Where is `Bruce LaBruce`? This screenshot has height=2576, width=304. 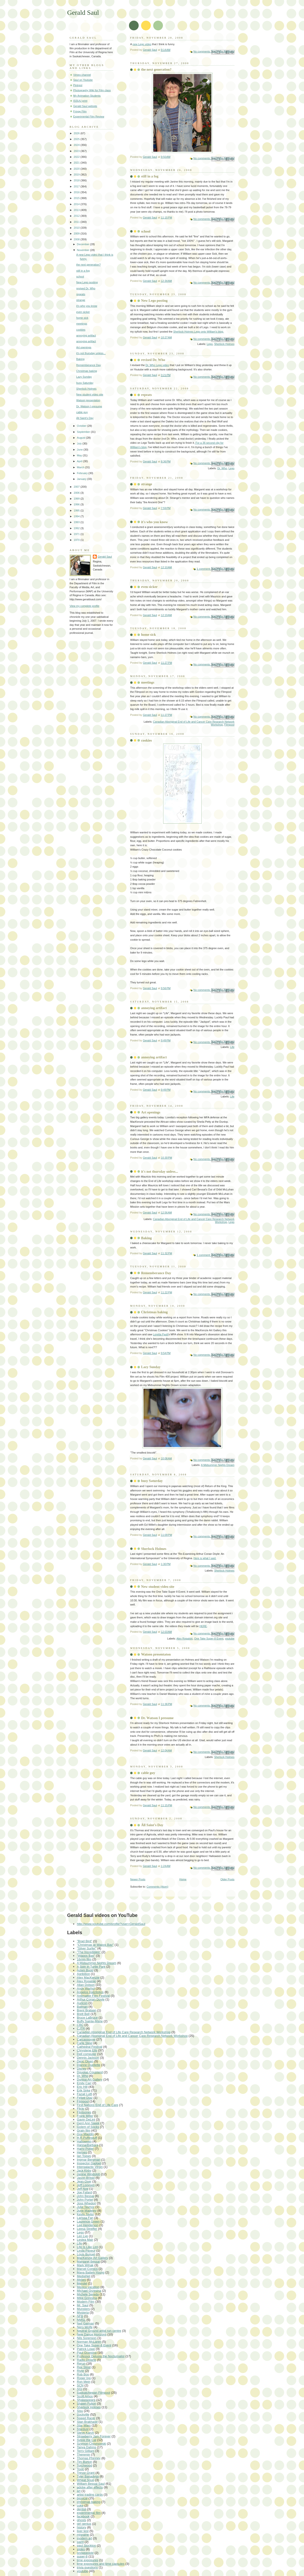 Bruce LaBruce is located at coordinates (87, 2017).